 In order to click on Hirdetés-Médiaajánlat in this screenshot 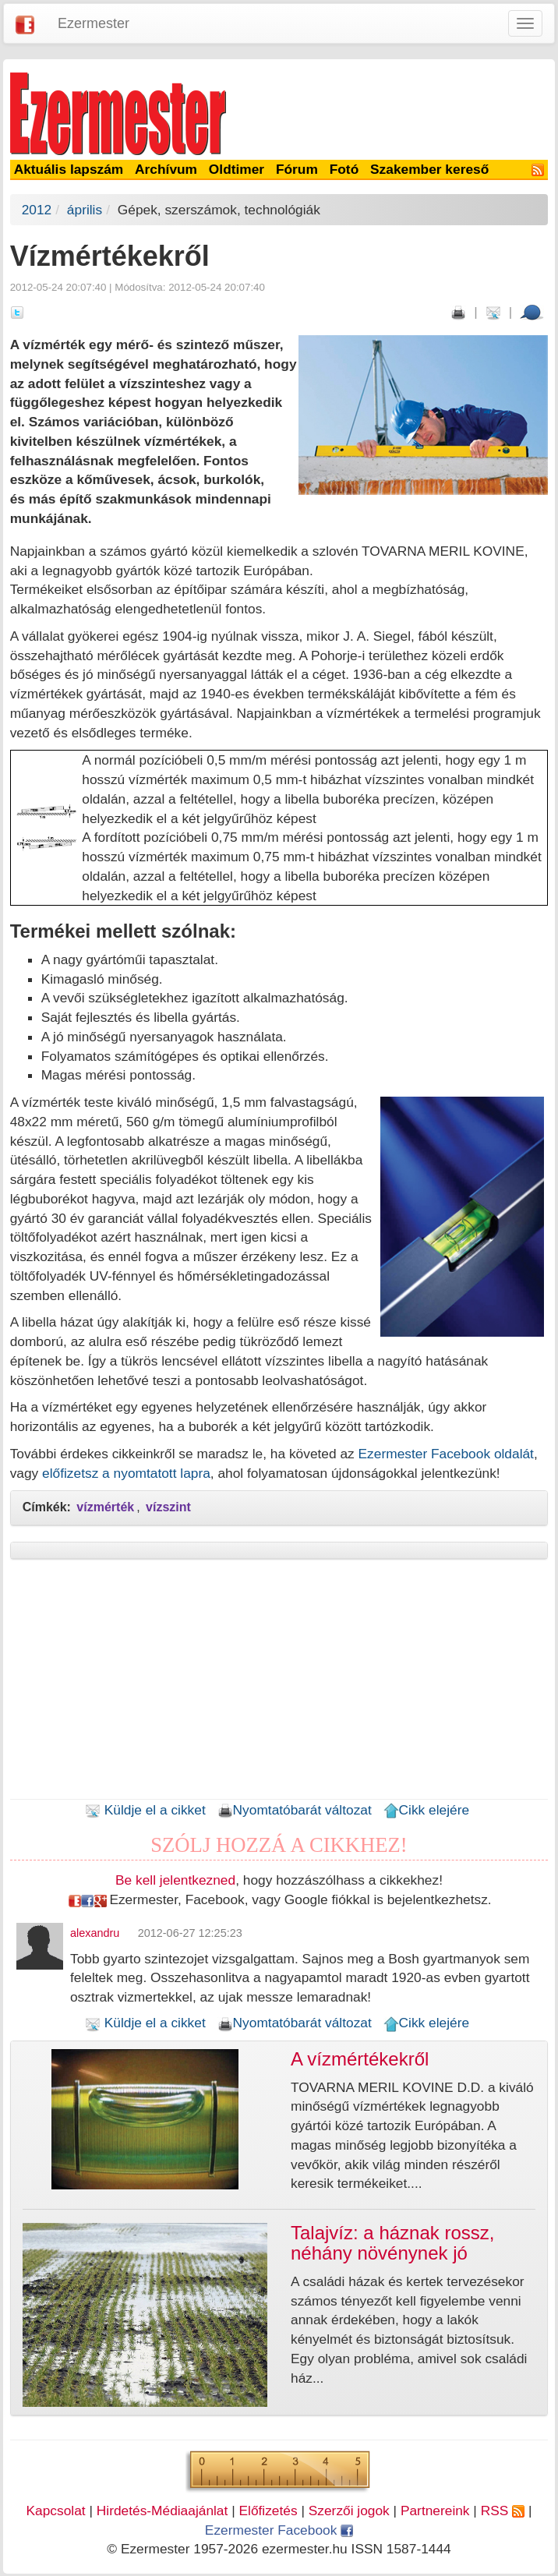, I will do `click(162, 2510)`.